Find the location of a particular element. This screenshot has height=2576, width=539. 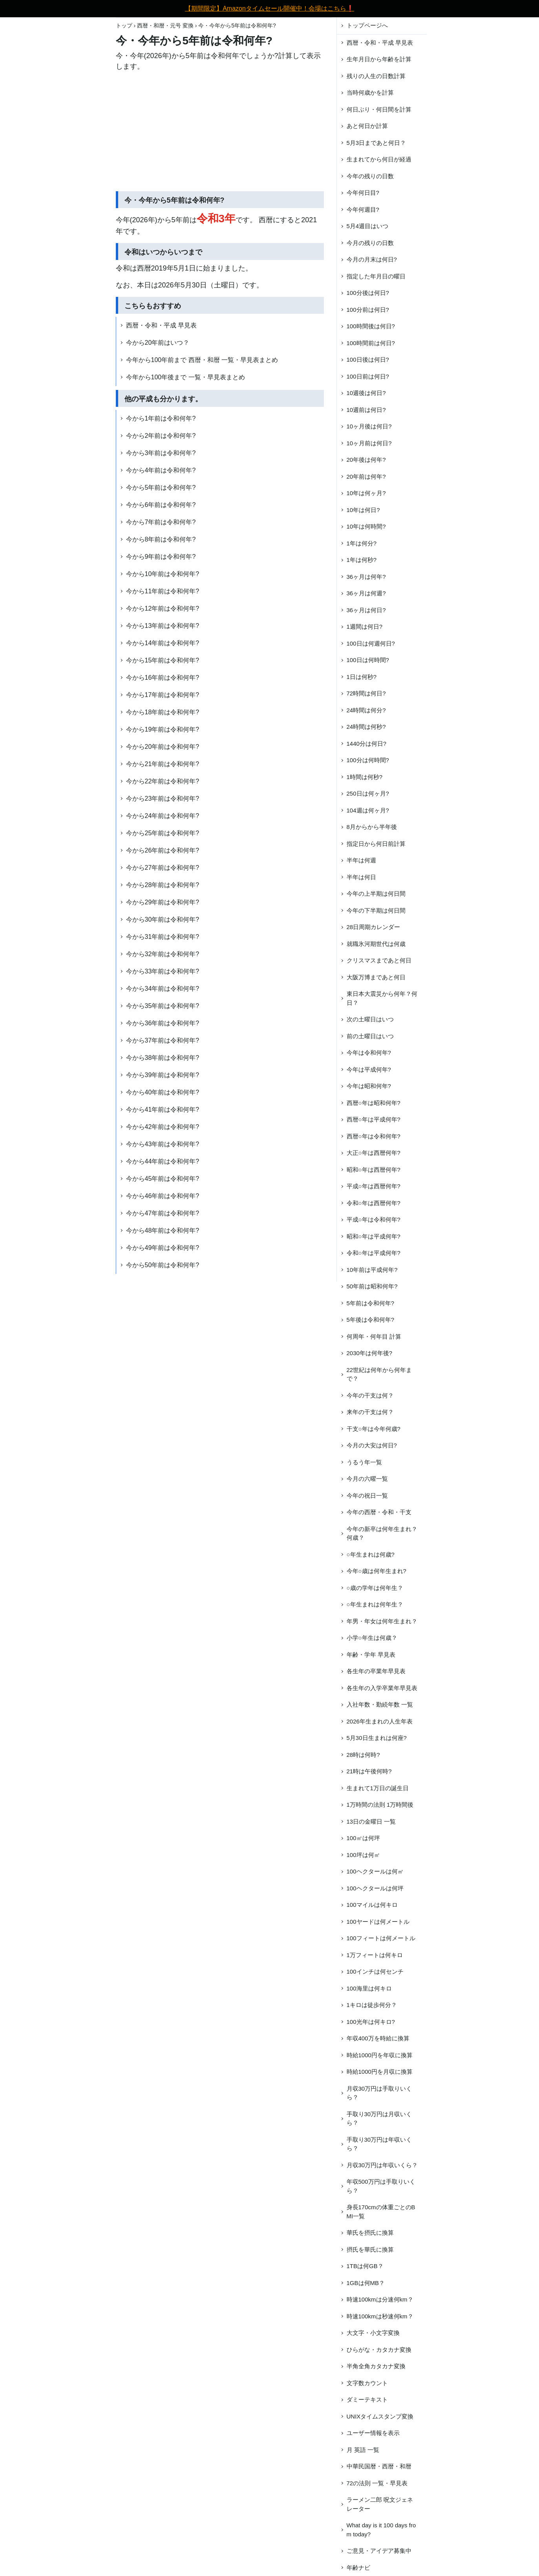

指定した年月日の曜日 is located at coordinates (376, 276).